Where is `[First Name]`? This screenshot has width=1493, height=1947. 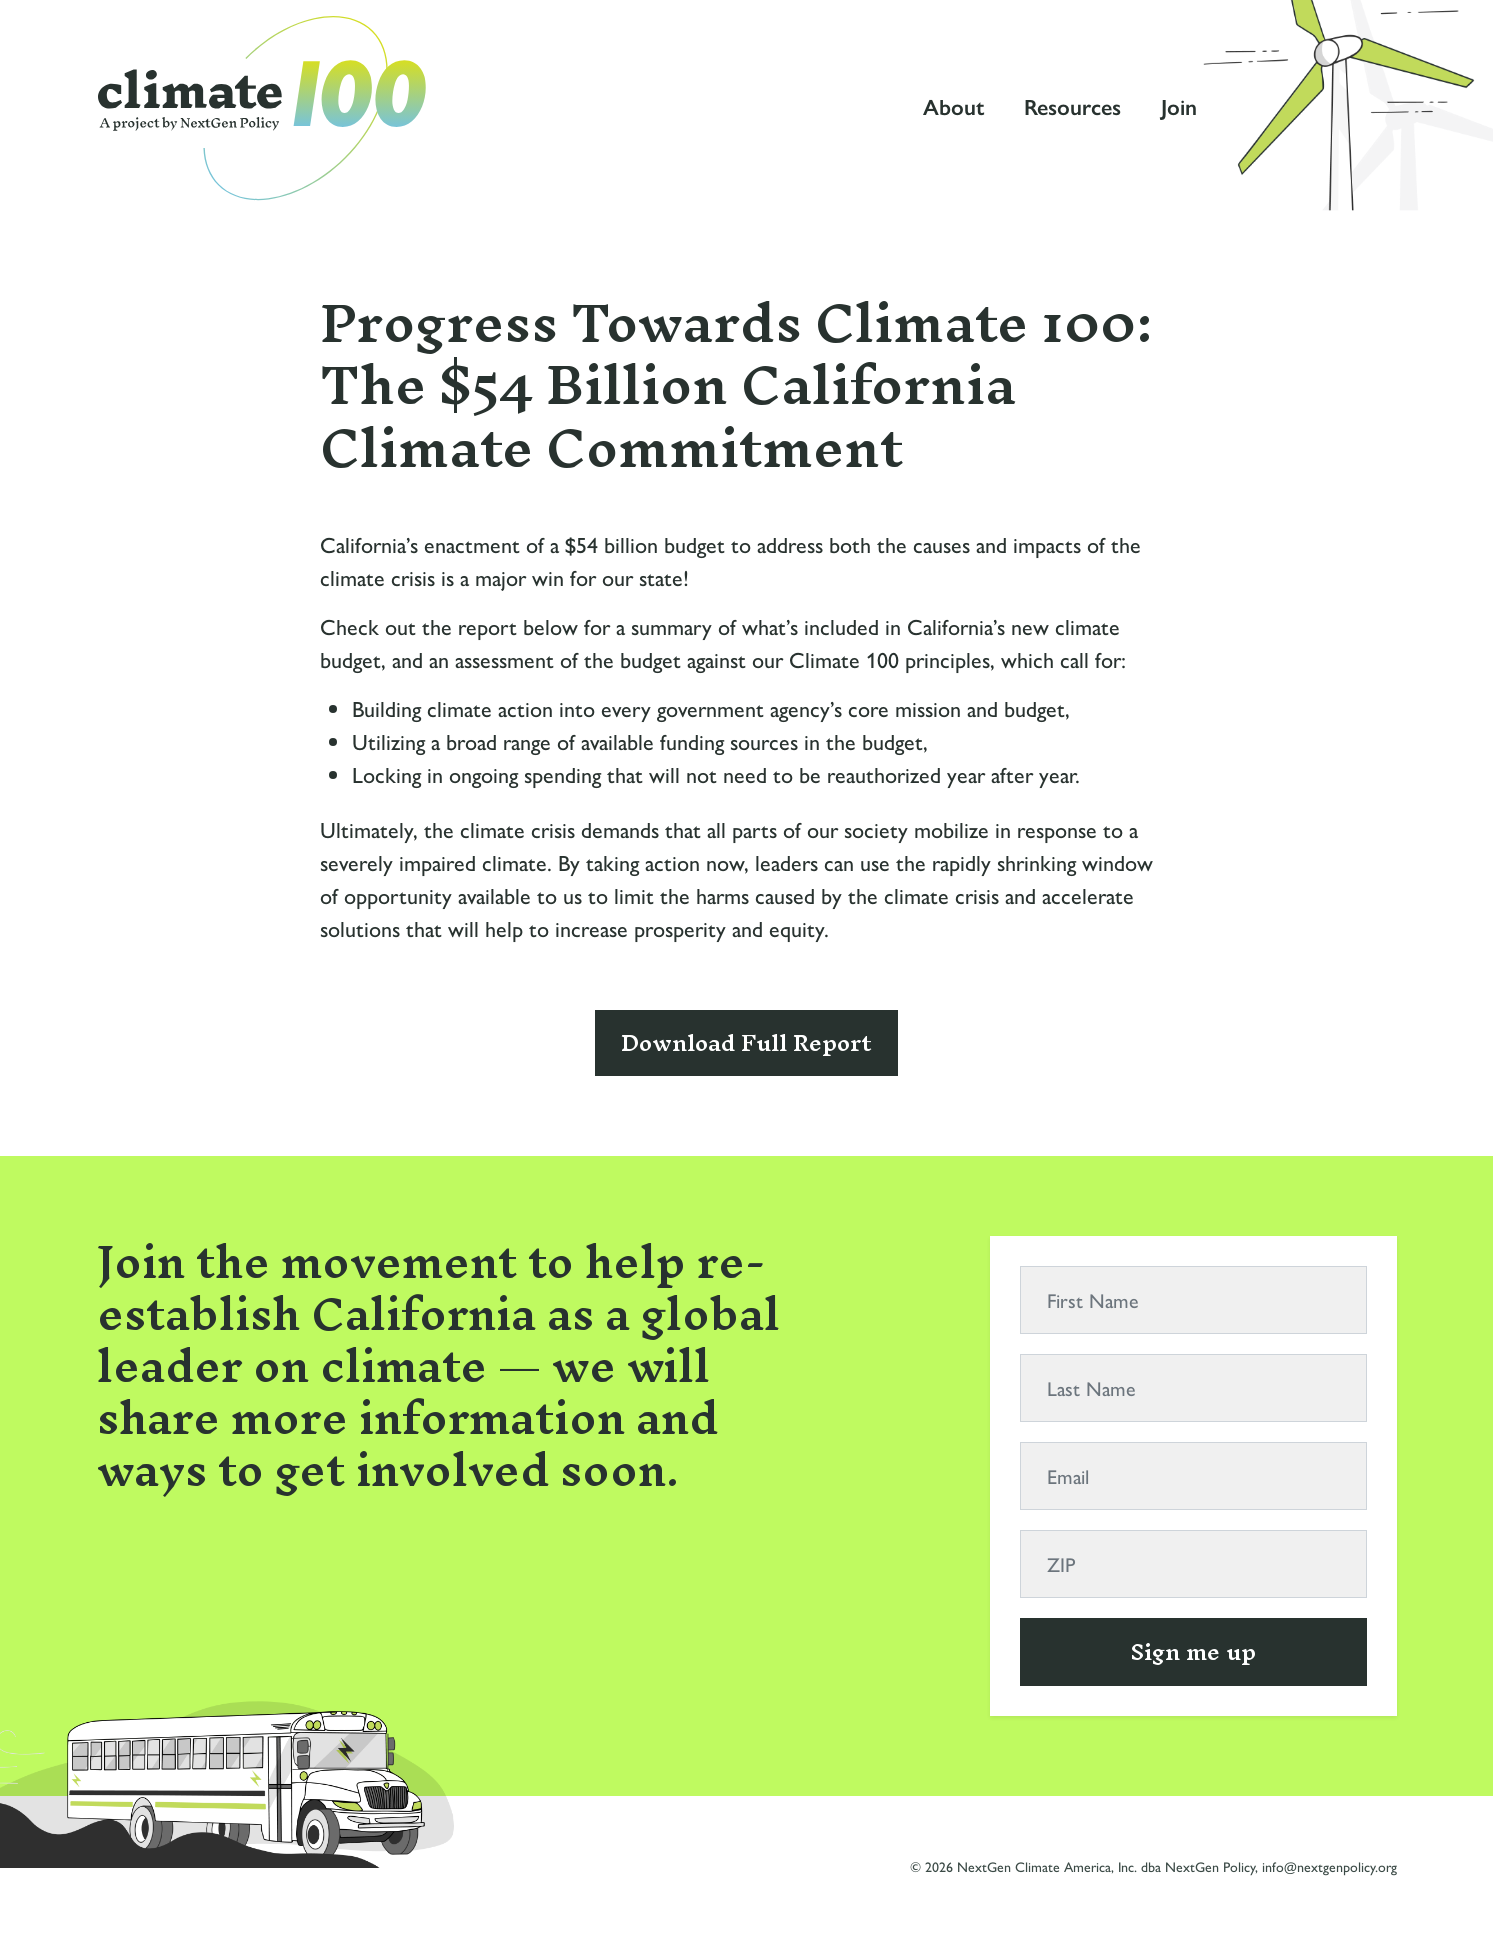
[First Name] is located at coordinates (1193, 1300).